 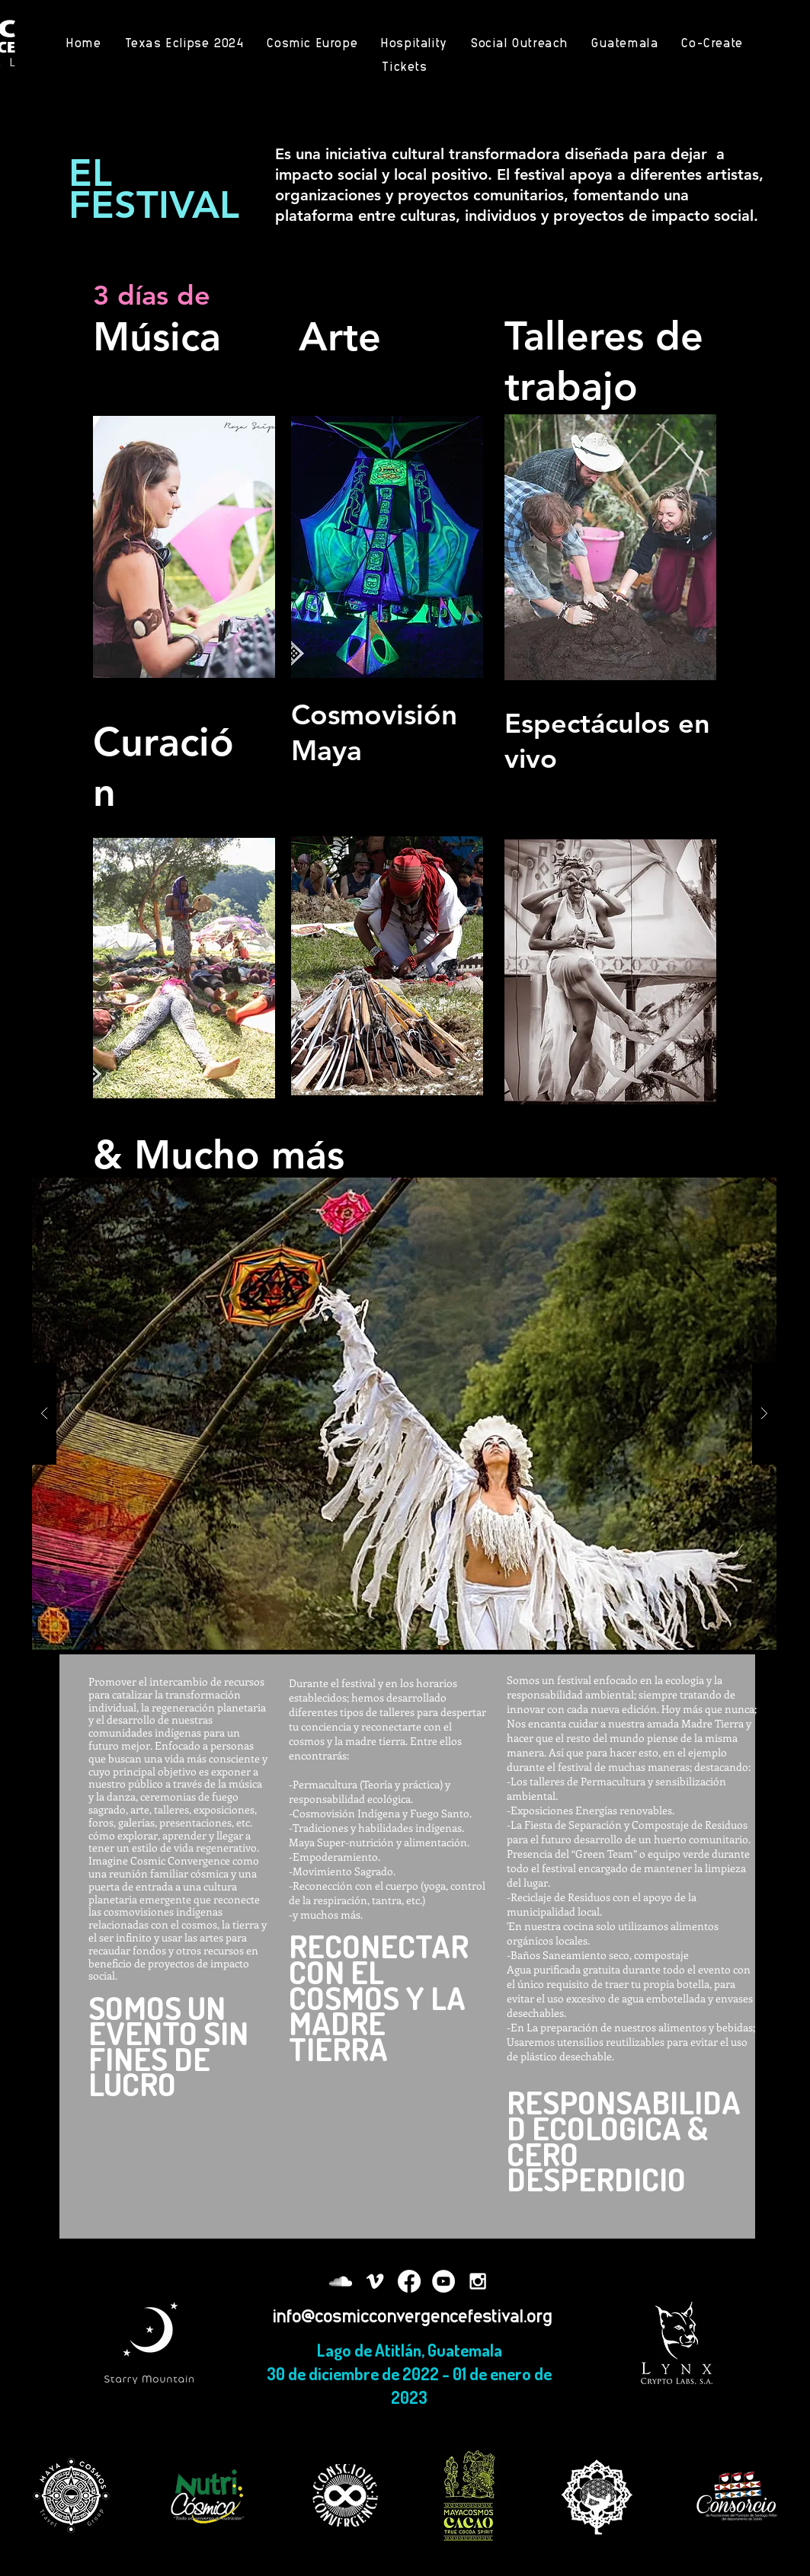 I want to click on [button], so click(x=404, y=1414).